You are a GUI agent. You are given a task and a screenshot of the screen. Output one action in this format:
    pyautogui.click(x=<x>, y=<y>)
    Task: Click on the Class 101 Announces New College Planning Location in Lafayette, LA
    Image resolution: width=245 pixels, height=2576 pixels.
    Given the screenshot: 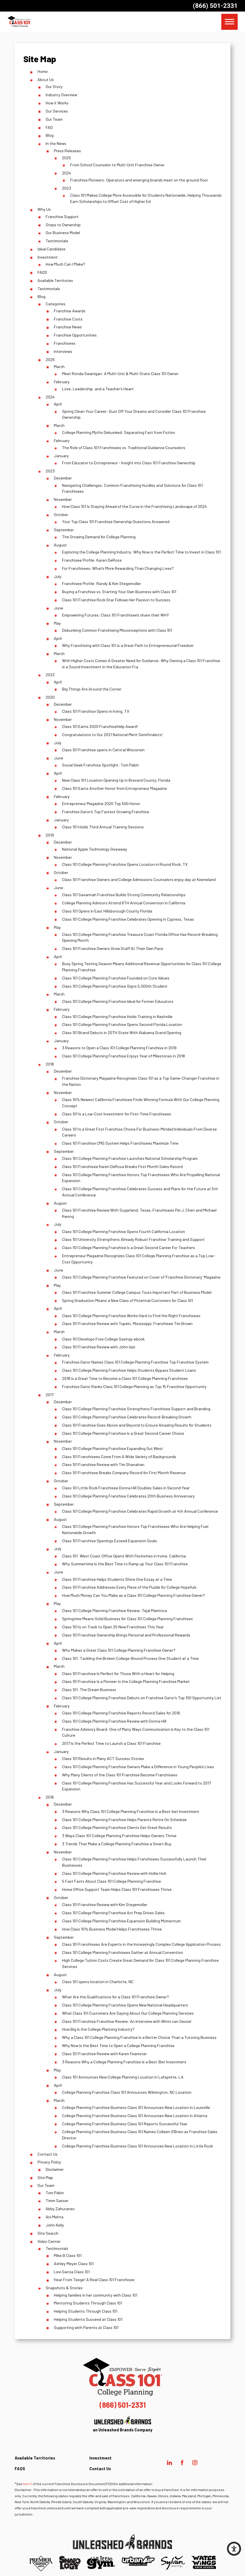 What is the action you would take?
    pyautogui.click(x=123, y=2077)
    